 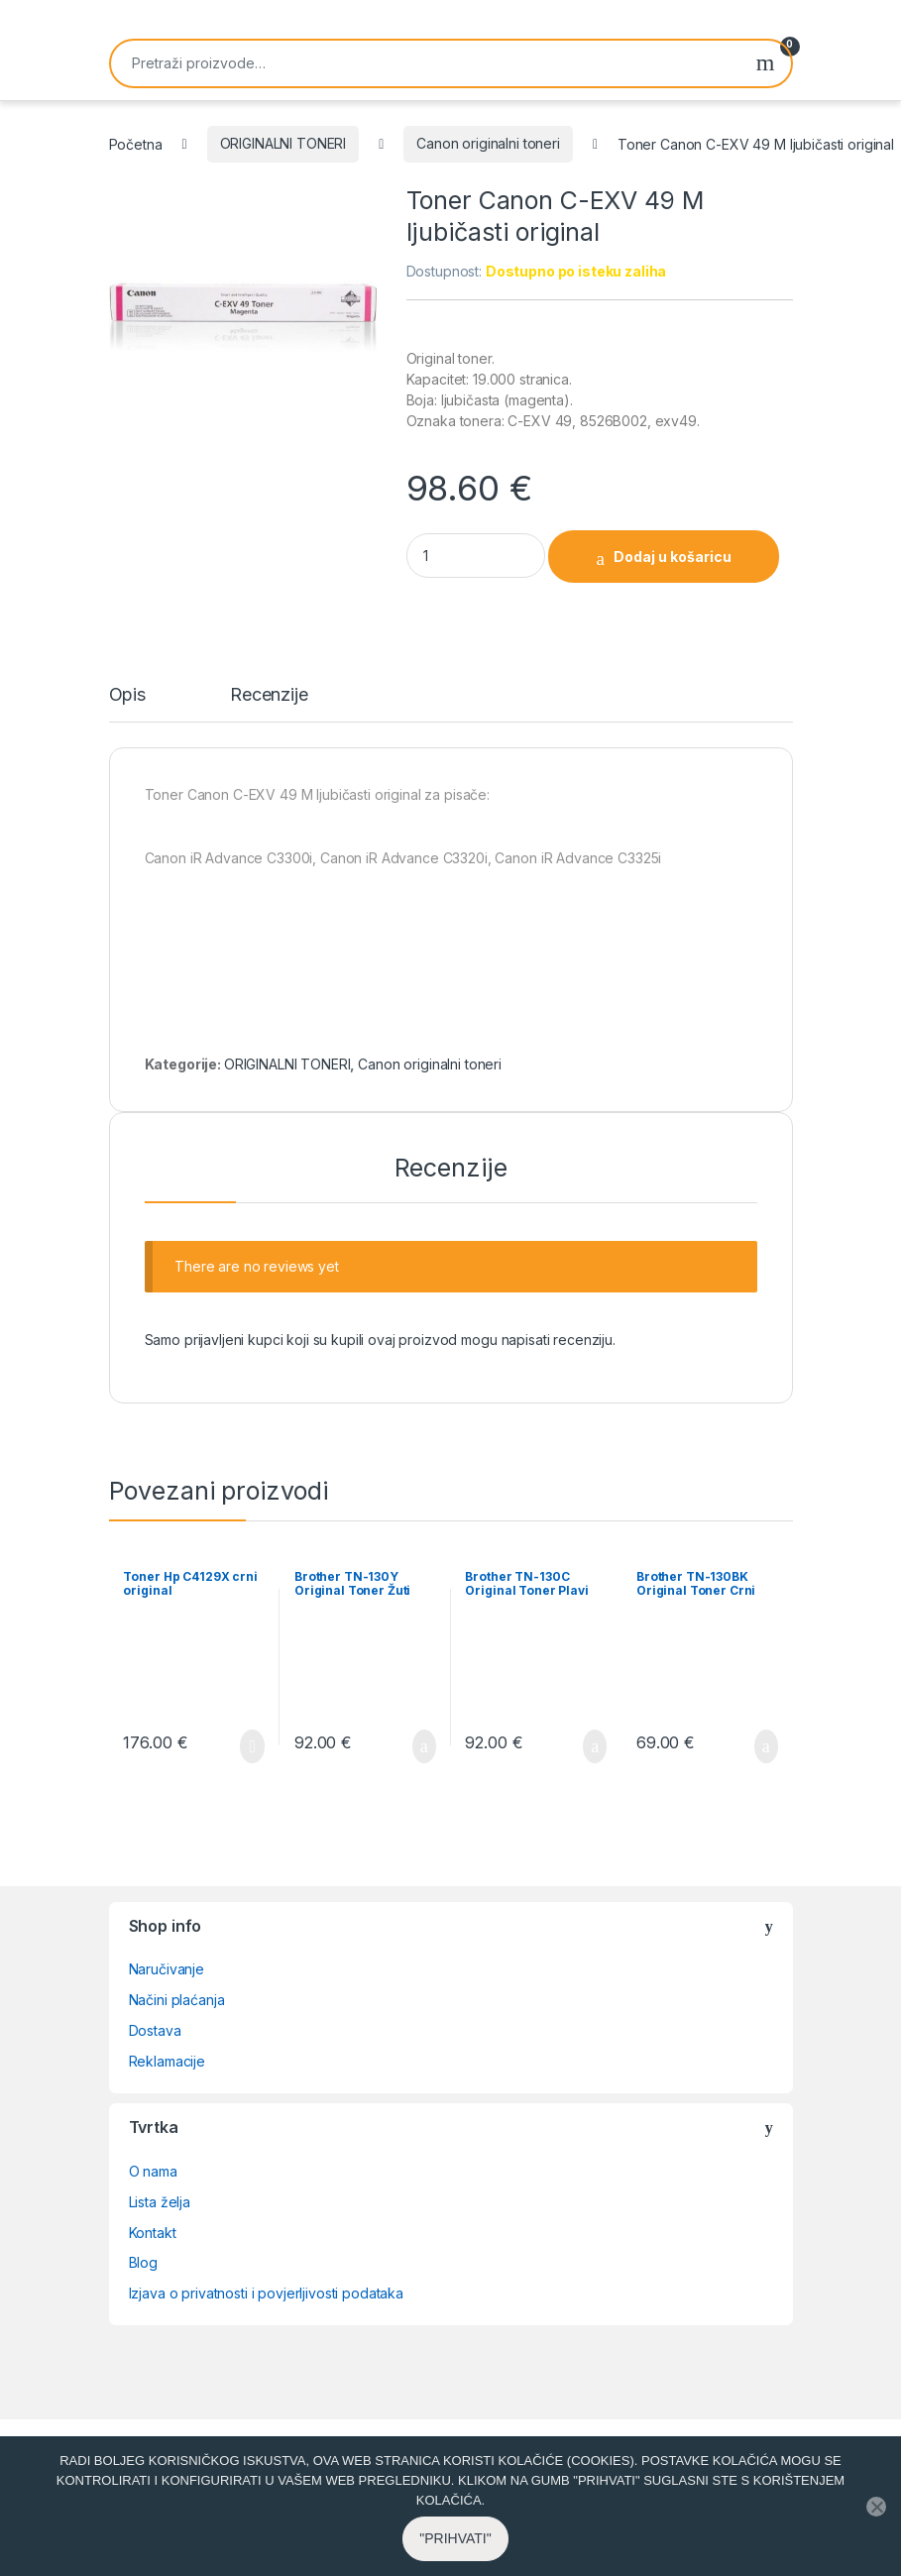 What do you see at coordinates (143, 2262) in the screenshot?
I see `Blog` at bounding box center [143, 2262].